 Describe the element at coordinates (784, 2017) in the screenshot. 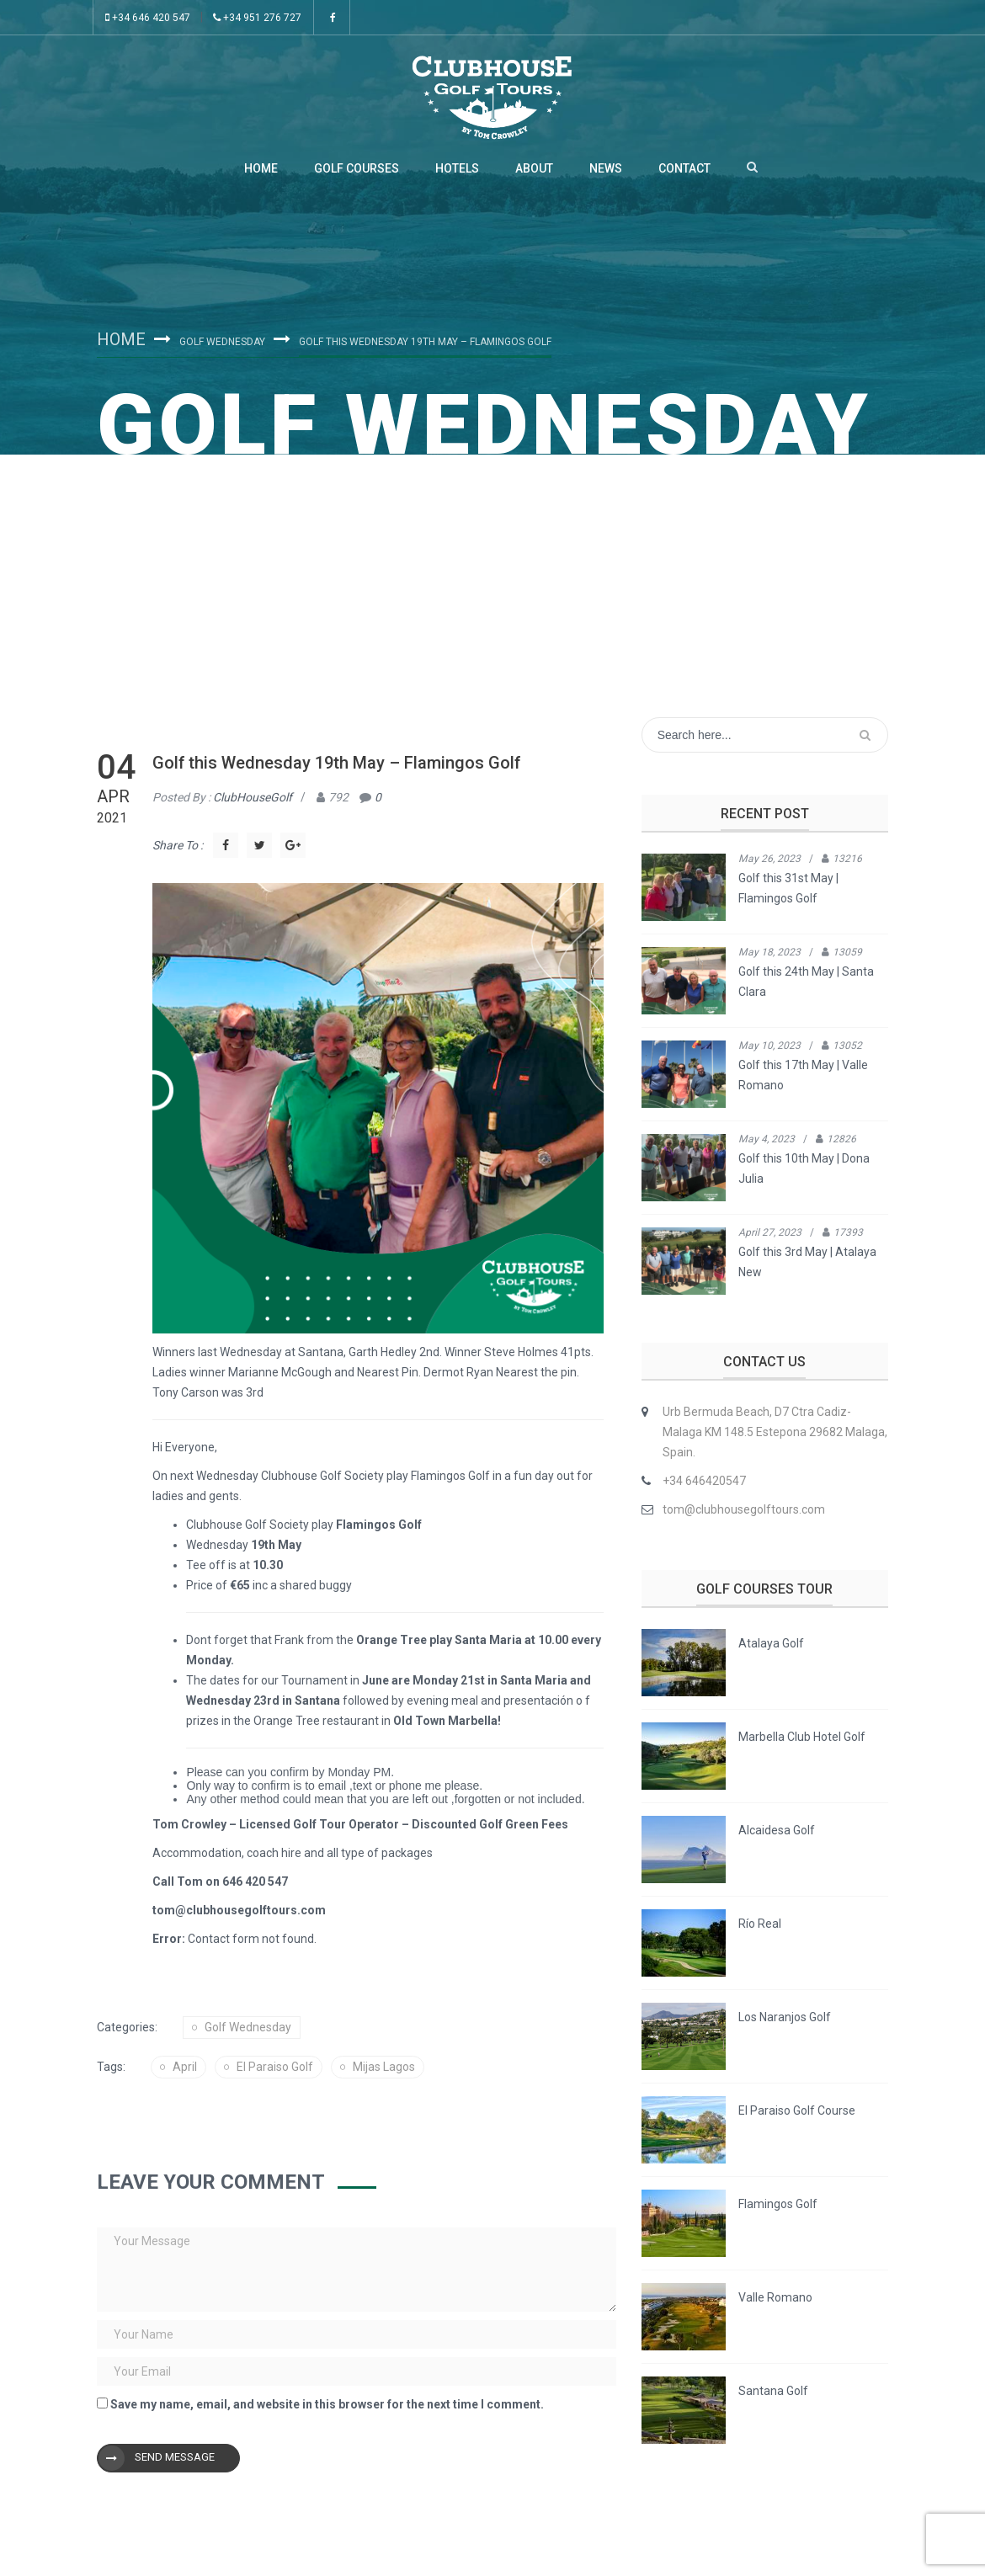

I see `Los Naranjos Golf` at that location.